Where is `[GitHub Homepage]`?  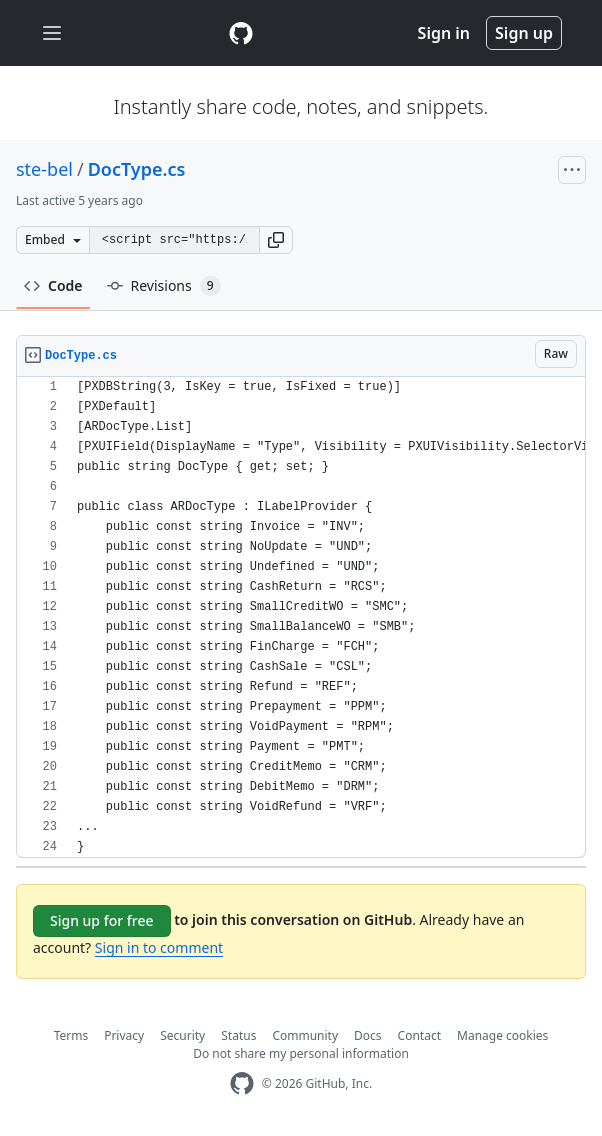 [GitHub Homepage] is located at coordinates (242, 1083).